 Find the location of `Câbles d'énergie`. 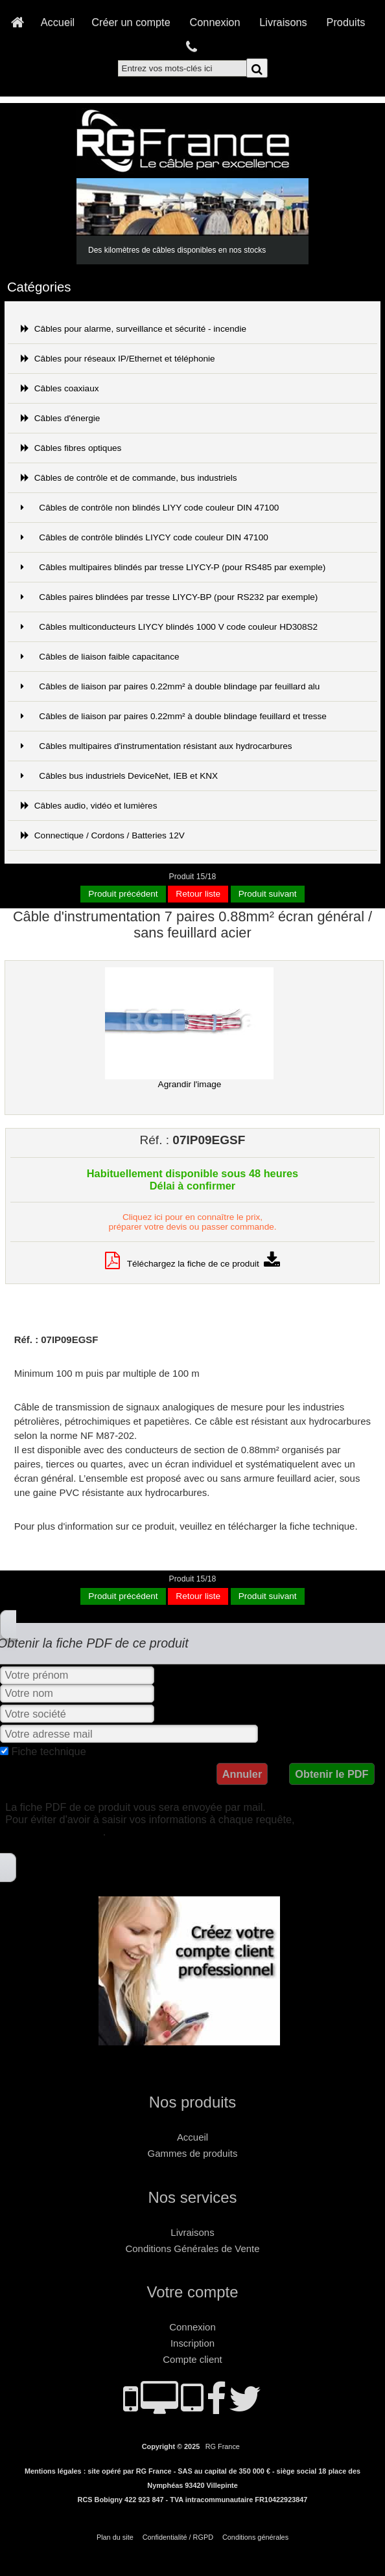

Câbles d'énergie is located at coordinates (60, 418).